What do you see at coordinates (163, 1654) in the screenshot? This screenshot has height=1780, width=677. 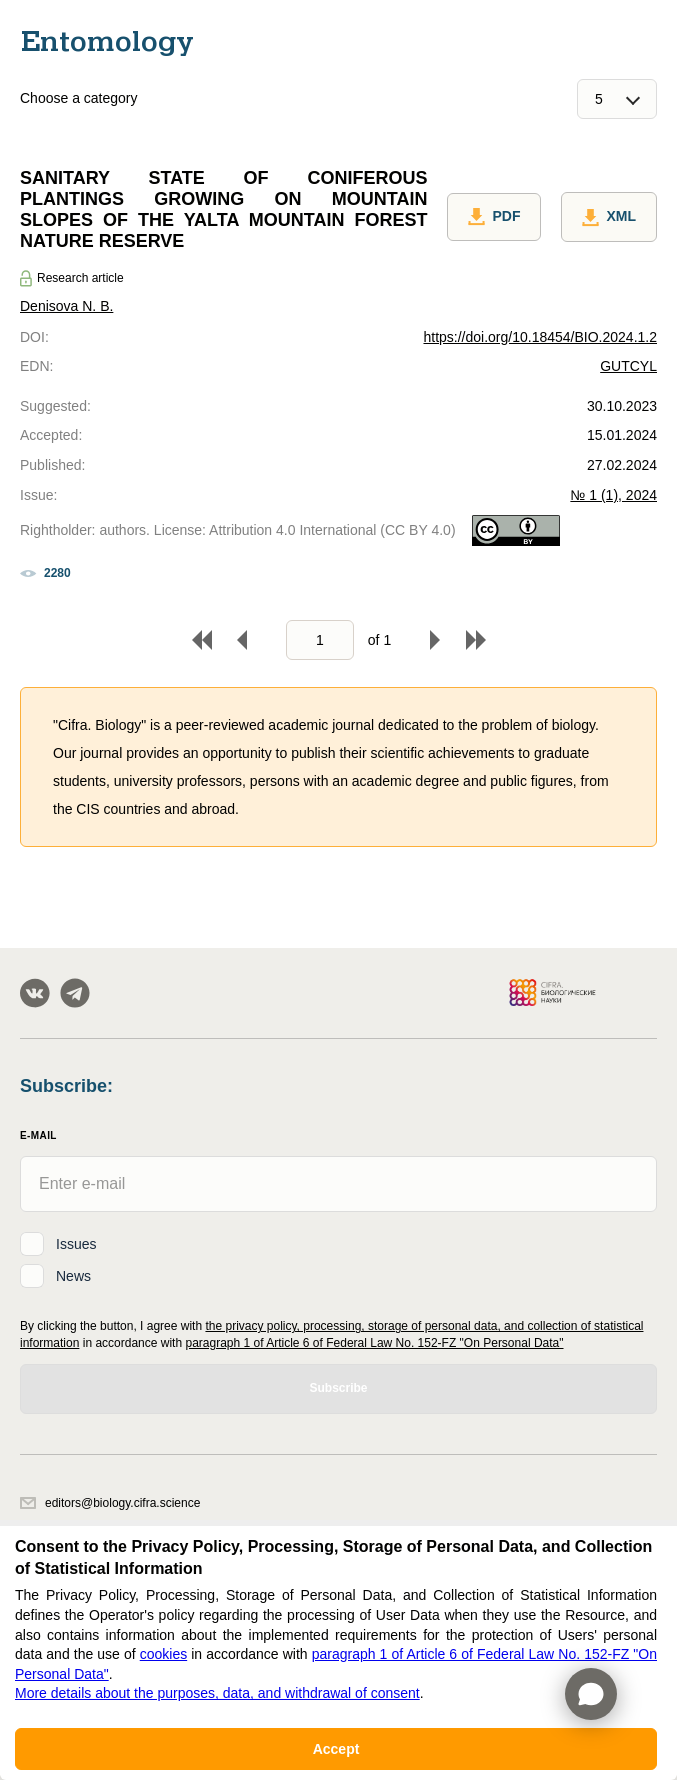 I see `cookies` at bounding box center [163, 1654].